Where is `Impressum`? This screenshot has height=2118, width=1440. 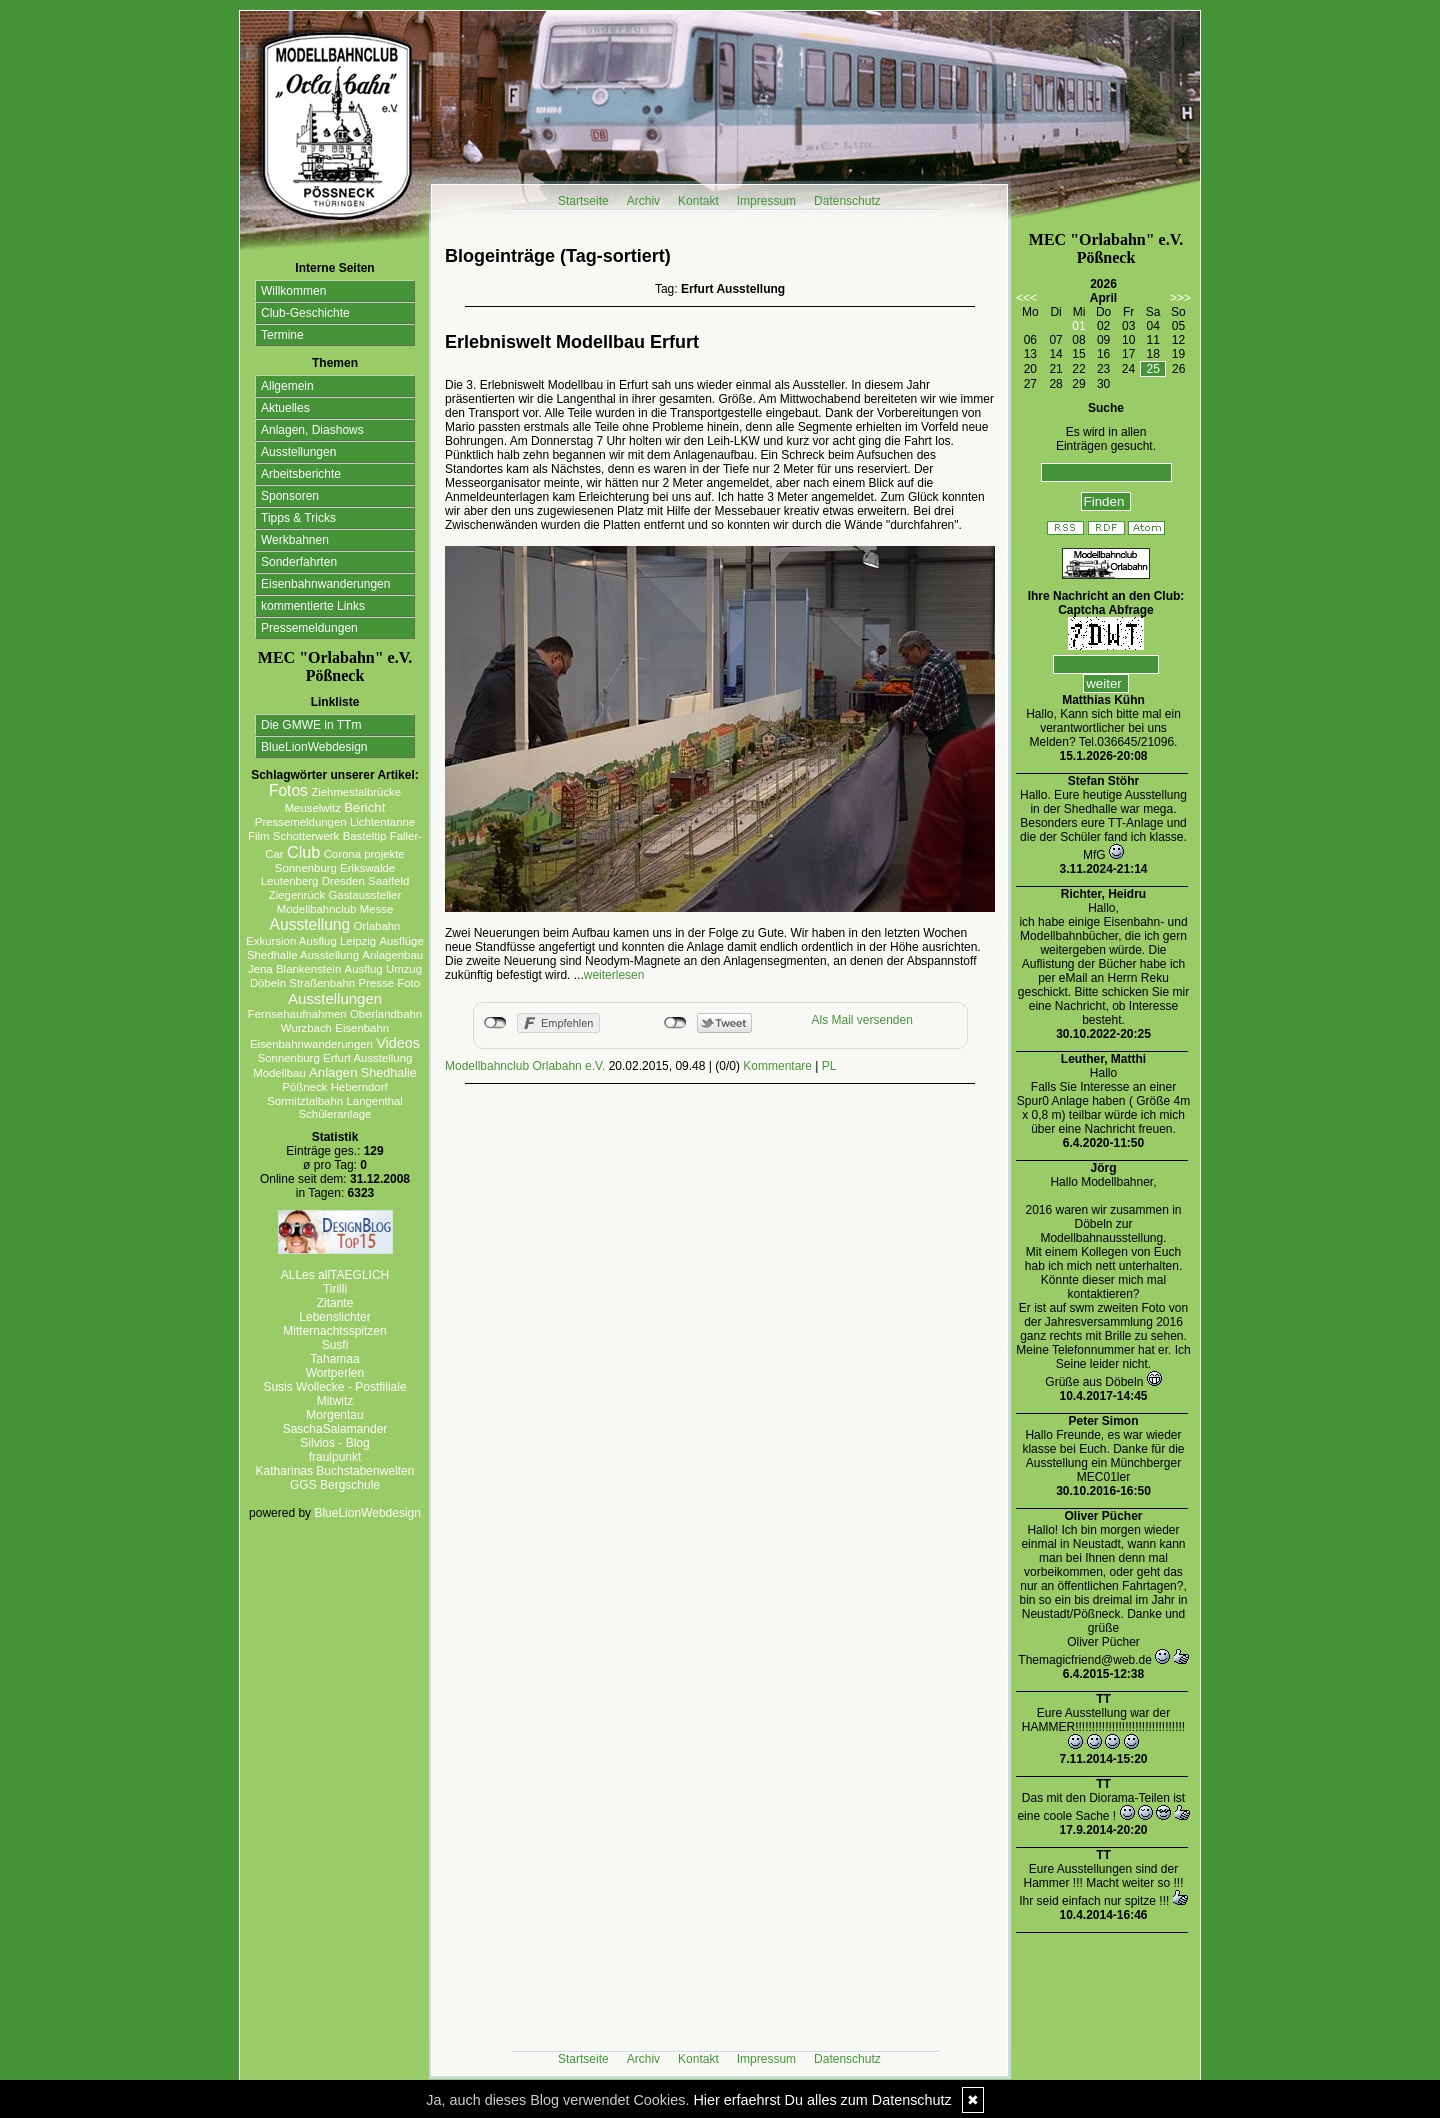 Impressum is located at coordinates (766, 201).